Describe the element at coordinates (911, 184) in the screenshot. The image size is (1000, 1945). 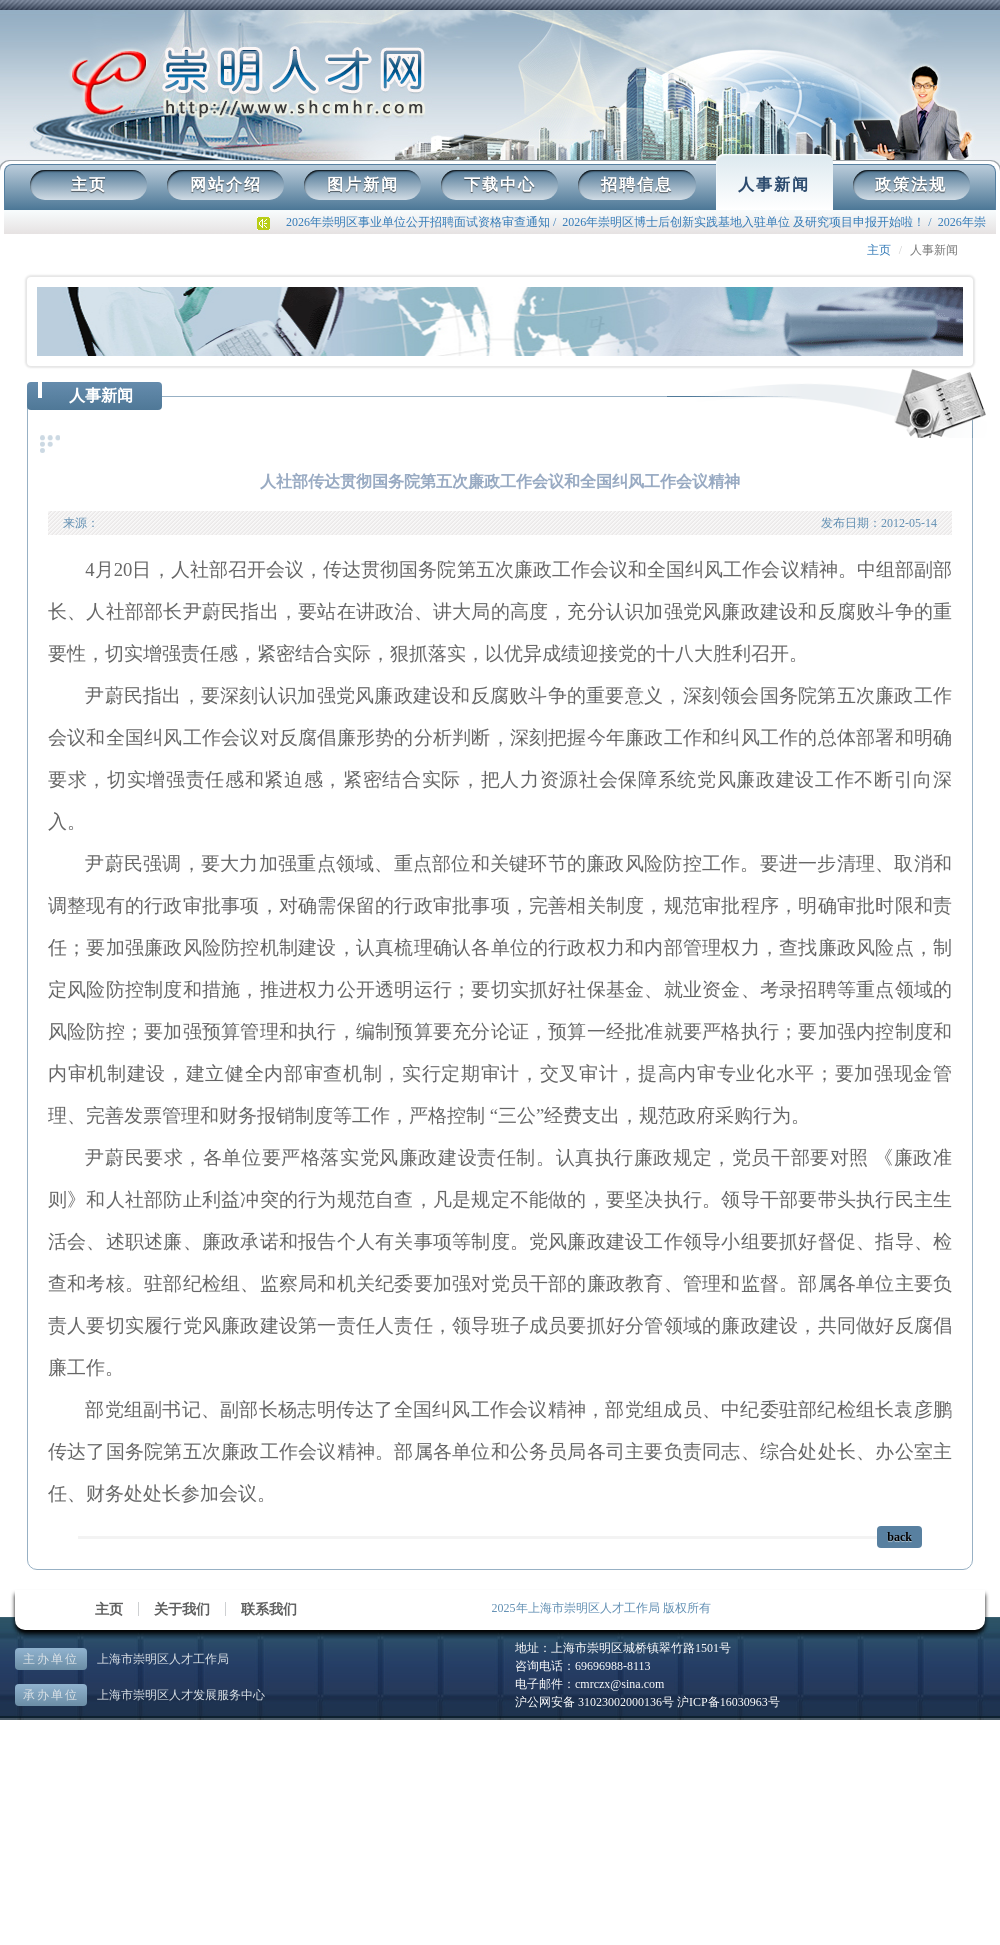
I see `政策法规` at that location.